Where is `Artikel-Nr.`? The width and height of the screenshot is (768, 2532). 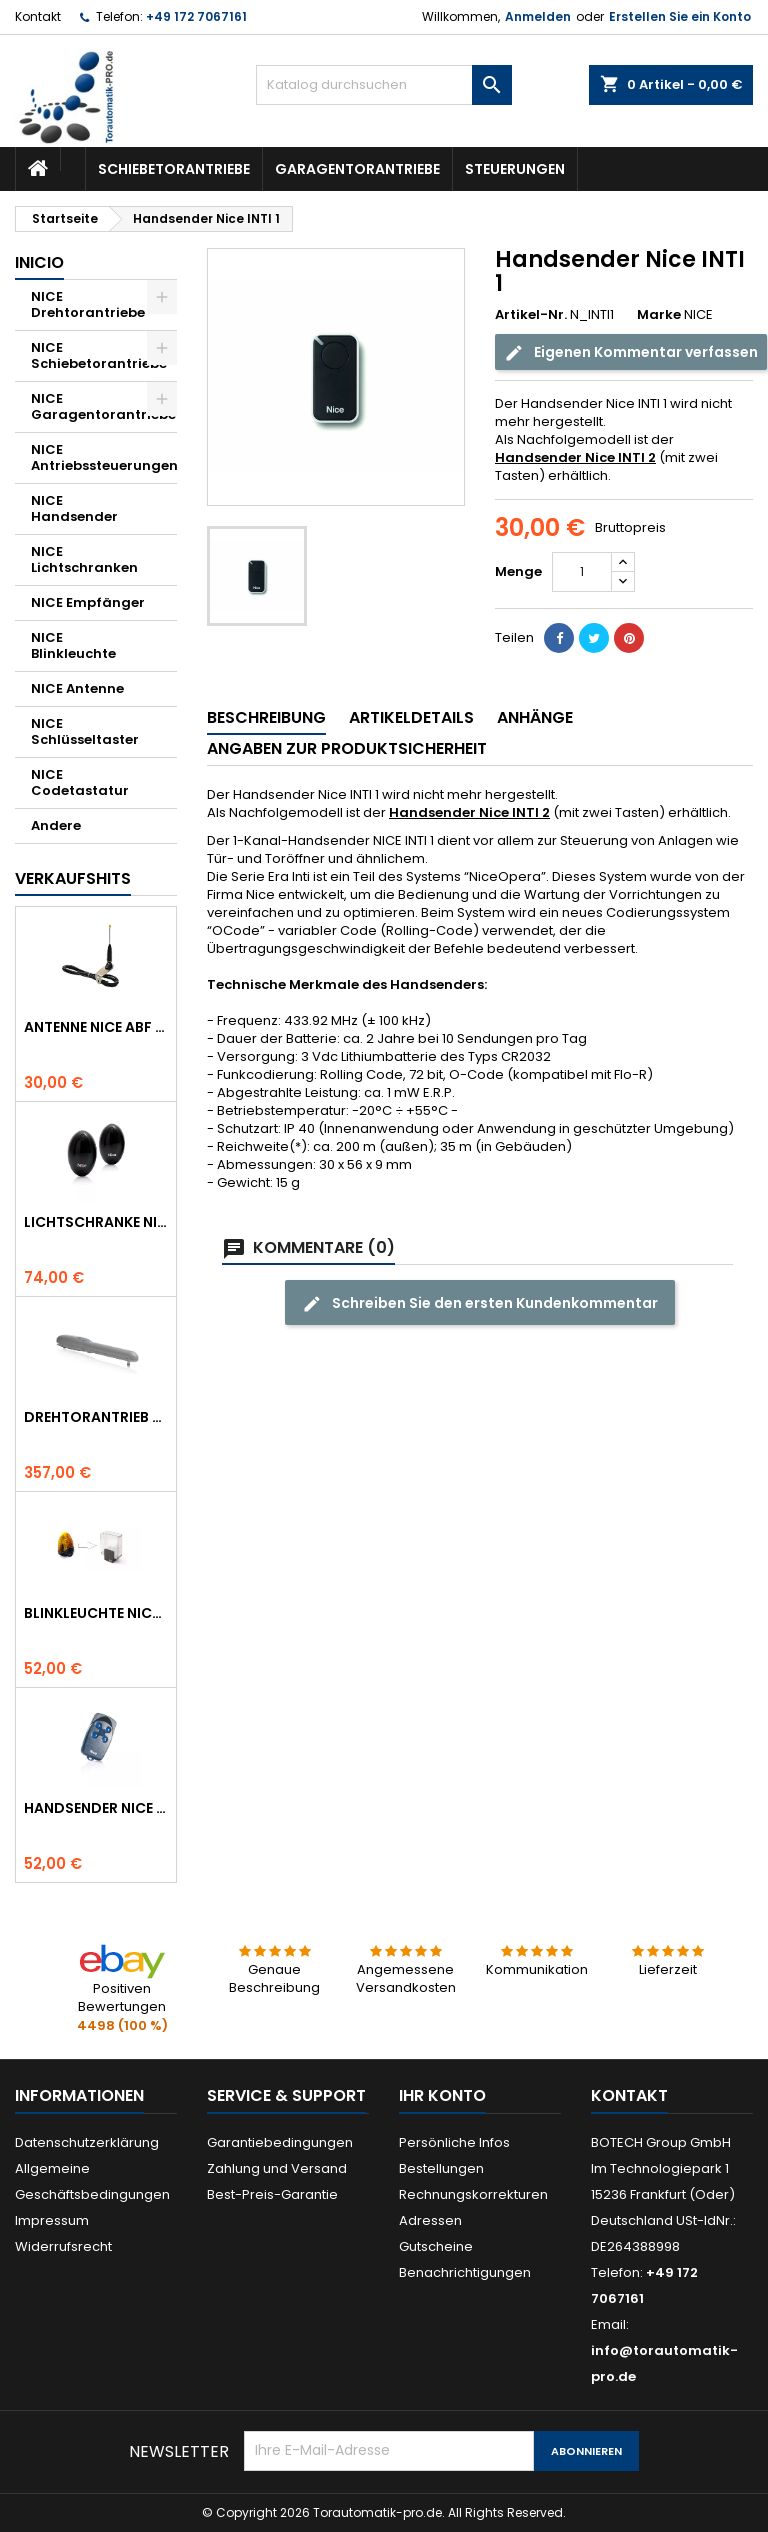
Artikel-Nr. is located at coordinates (531, 315).